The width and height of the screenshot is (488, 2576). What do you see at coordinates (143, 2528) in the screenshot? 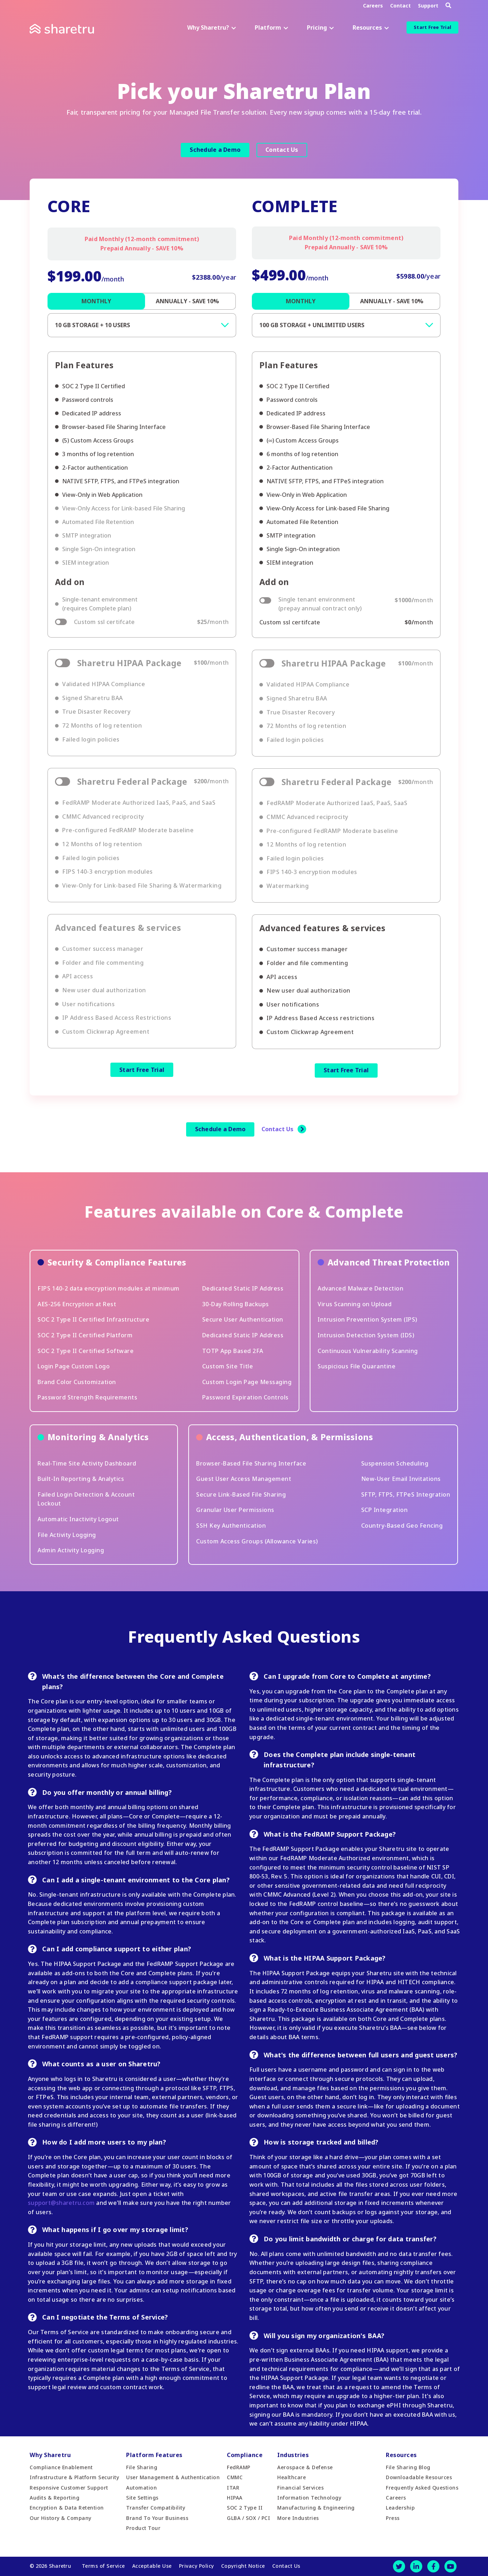
I see `Product Tour [menuitem]` at bounding box center [143, 2528].